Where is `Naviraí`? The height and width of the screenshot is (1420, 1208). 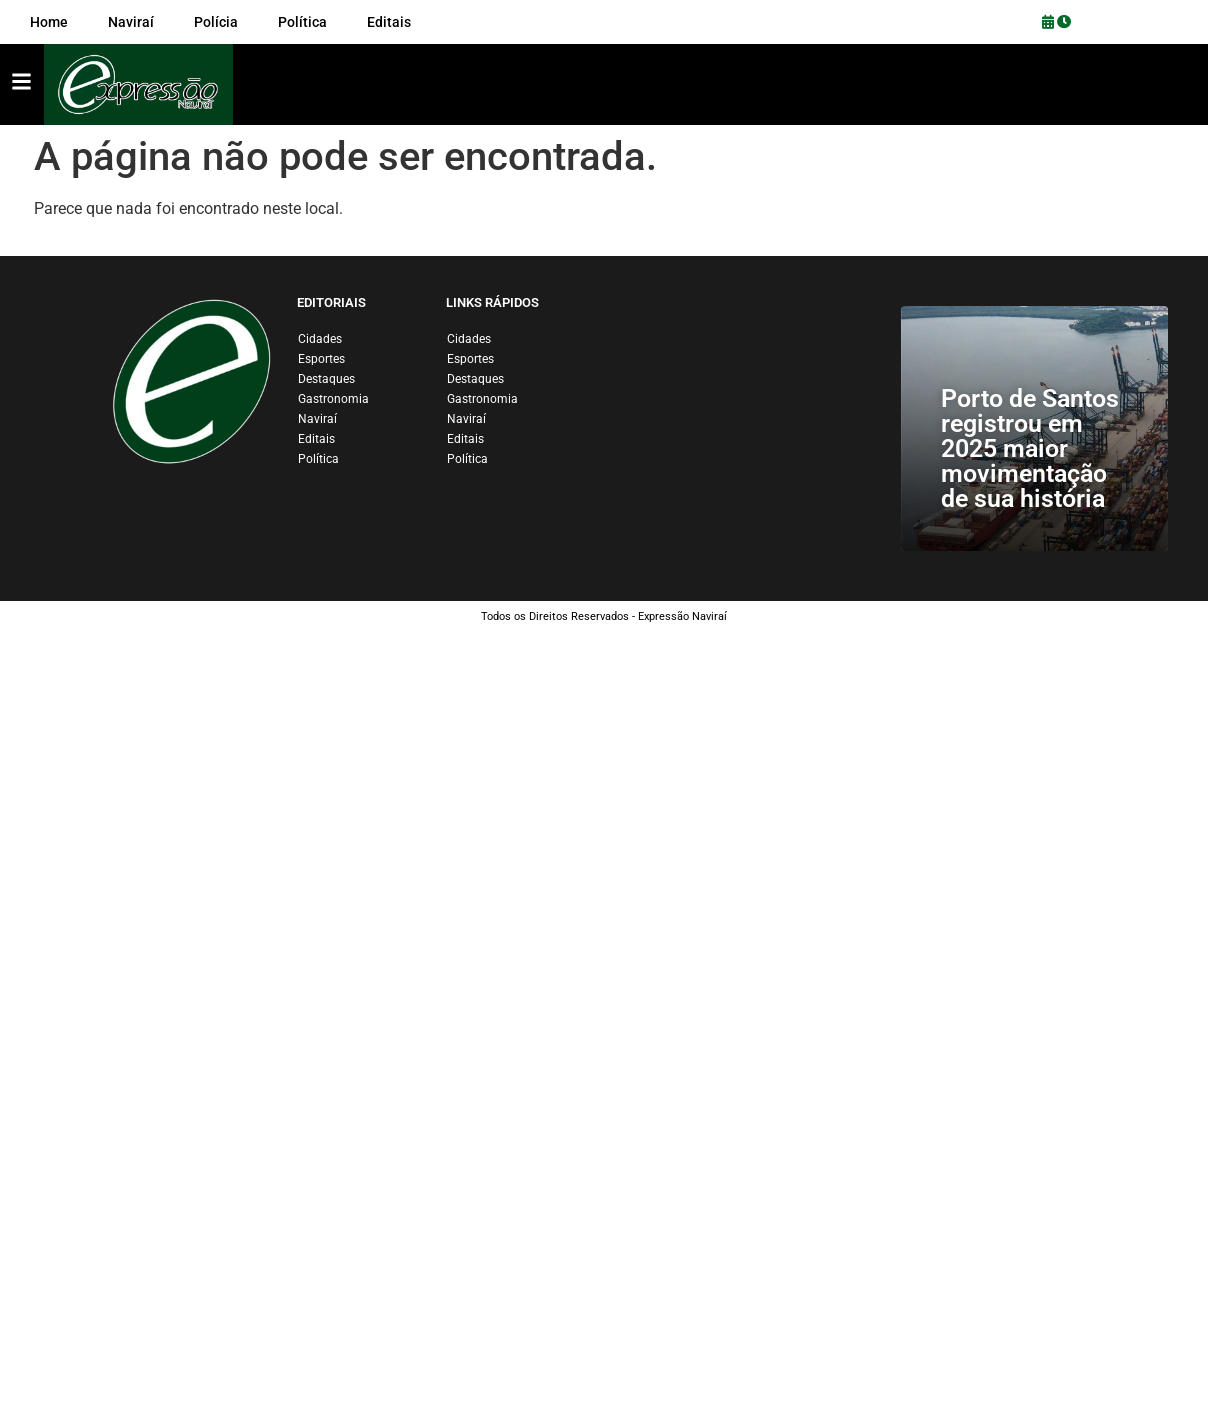 Naviraí is located at coordinates (317, 419).